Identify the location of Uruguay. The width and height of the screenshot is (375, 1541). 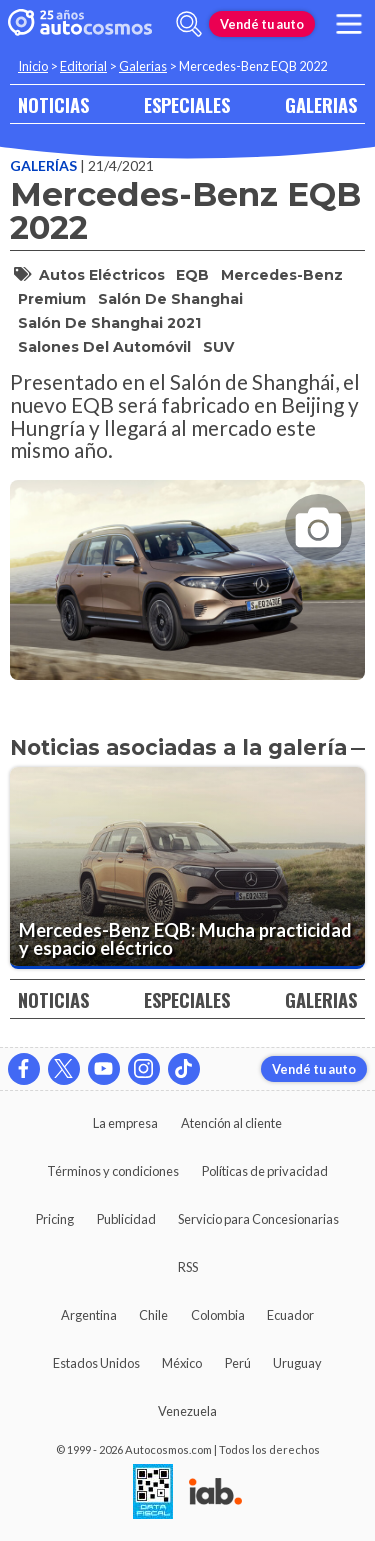
(297, 1363).